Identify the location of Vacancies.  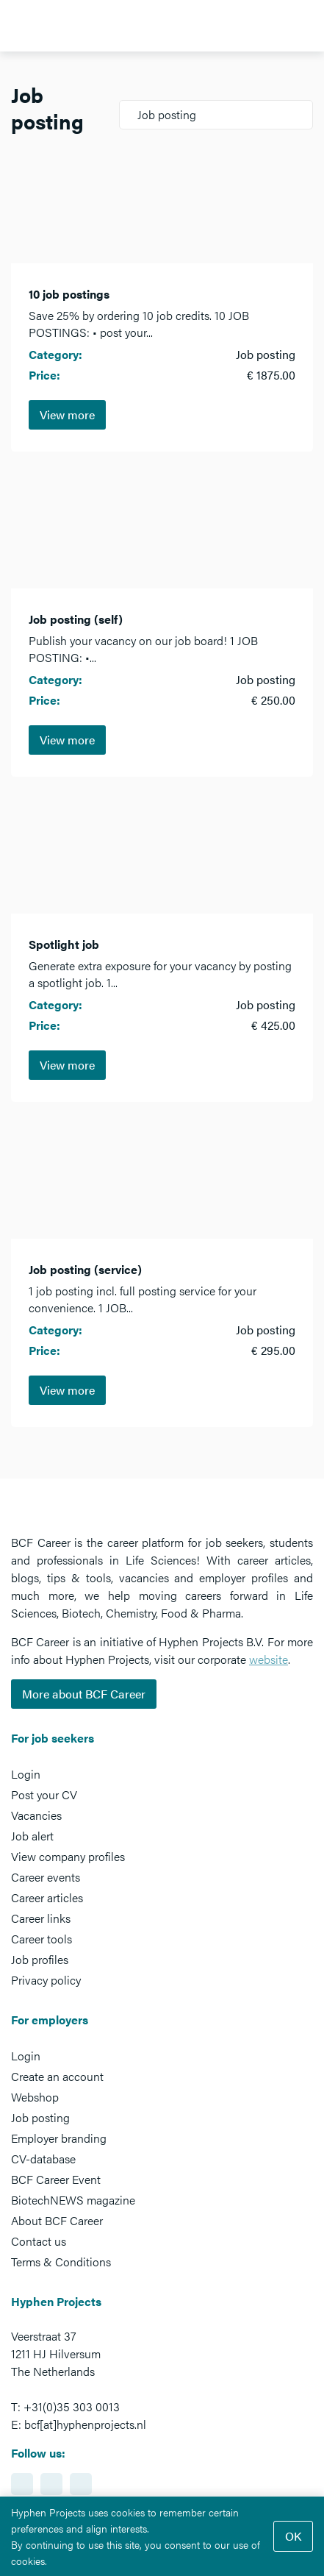
(36, 1815).